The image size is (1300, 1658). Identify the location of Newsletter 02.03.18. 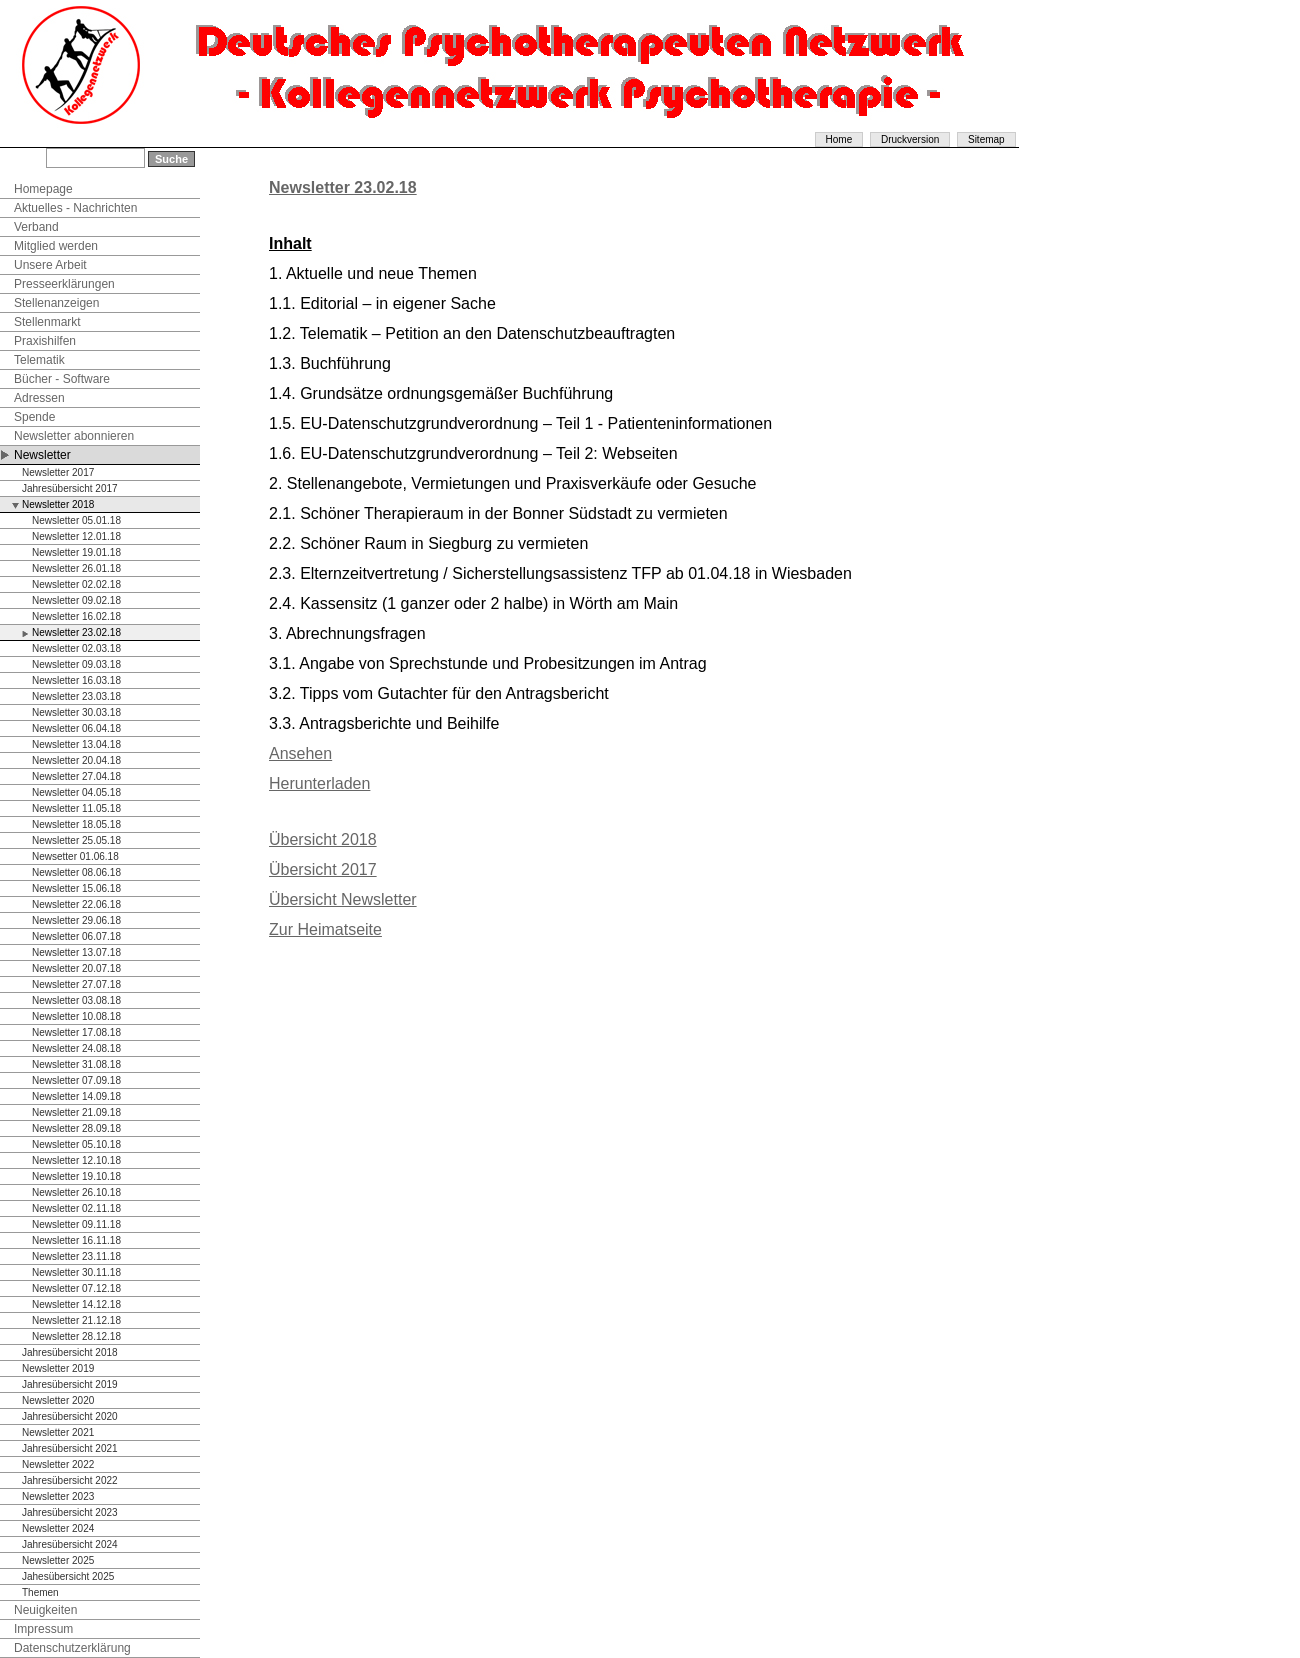
(76, 648).